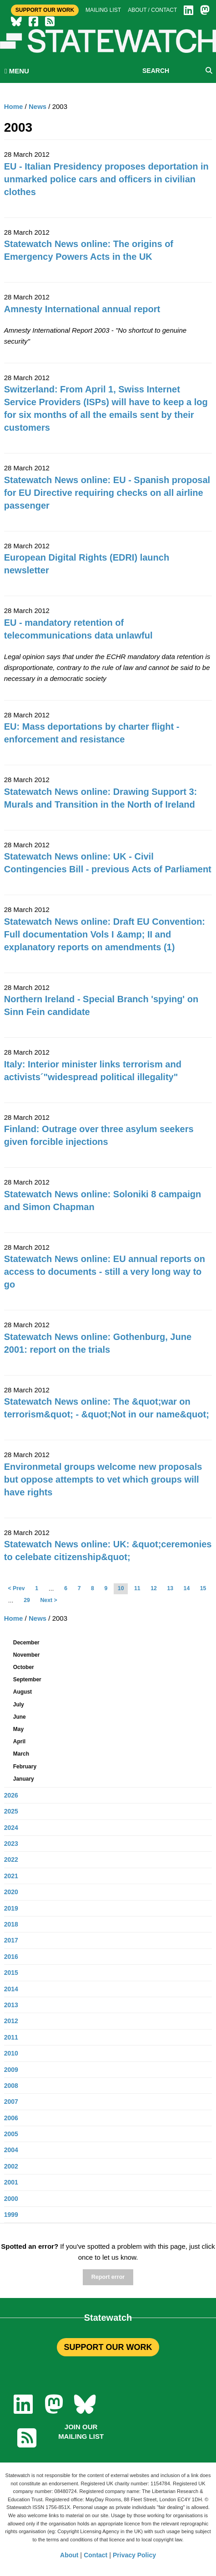  I want to click on April, so click(19, 1741).